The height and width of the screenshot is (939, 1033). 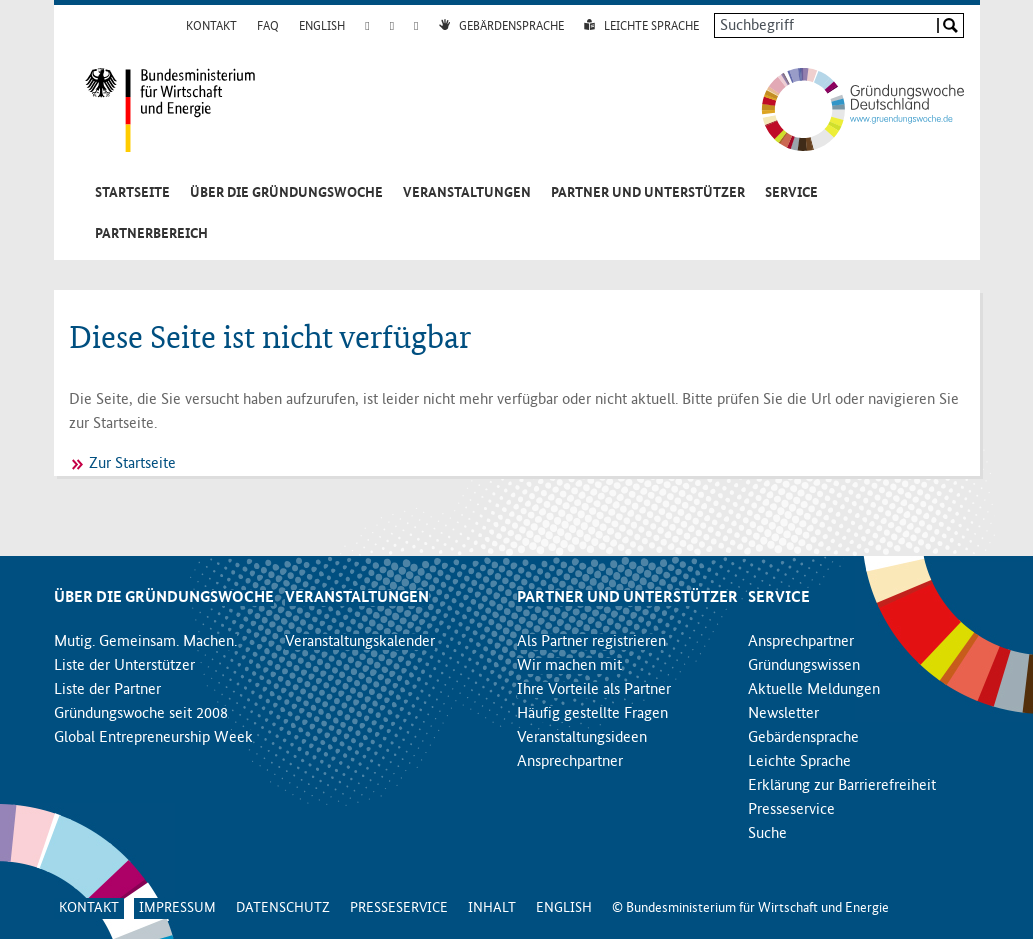 What do you see at coordinates (360, 642) in the screenshot?
I see `Veranstaltungskalender` at bounding box center [360, 642].